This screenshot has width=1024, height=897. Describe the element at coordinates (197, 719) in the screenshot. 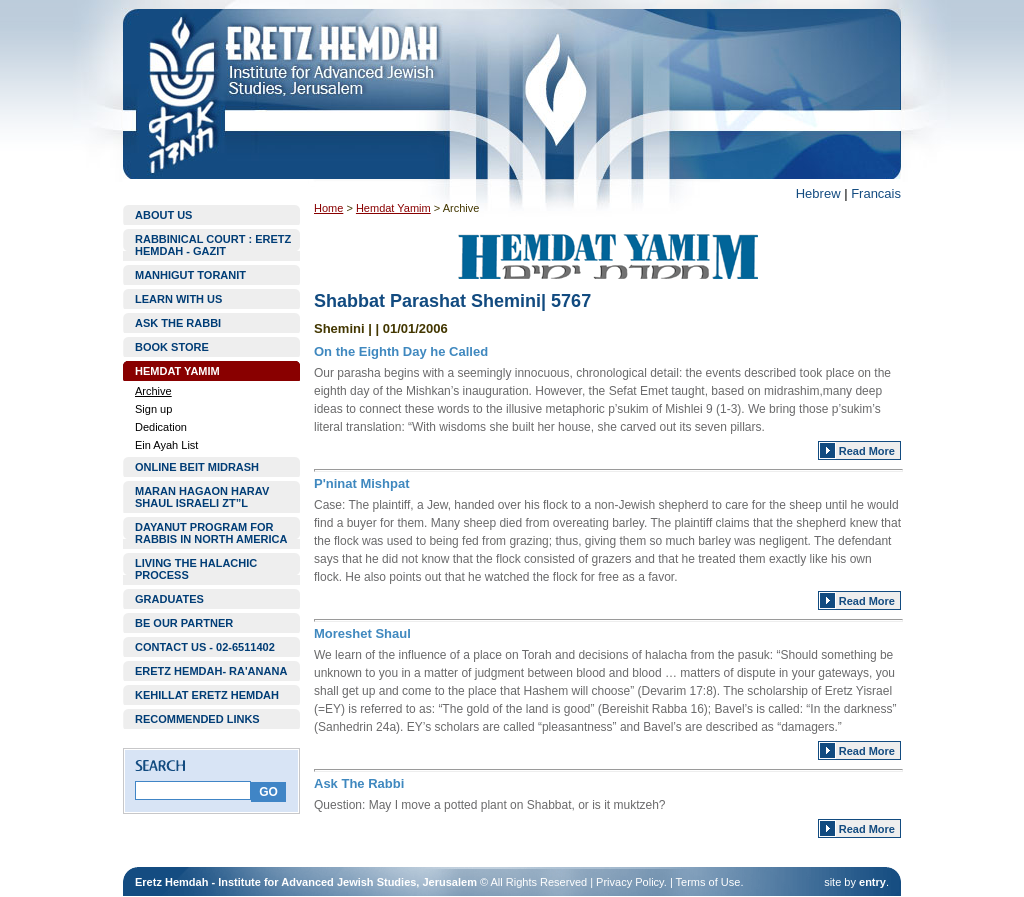

I see `RECOMMENDED LINKS` at that location.